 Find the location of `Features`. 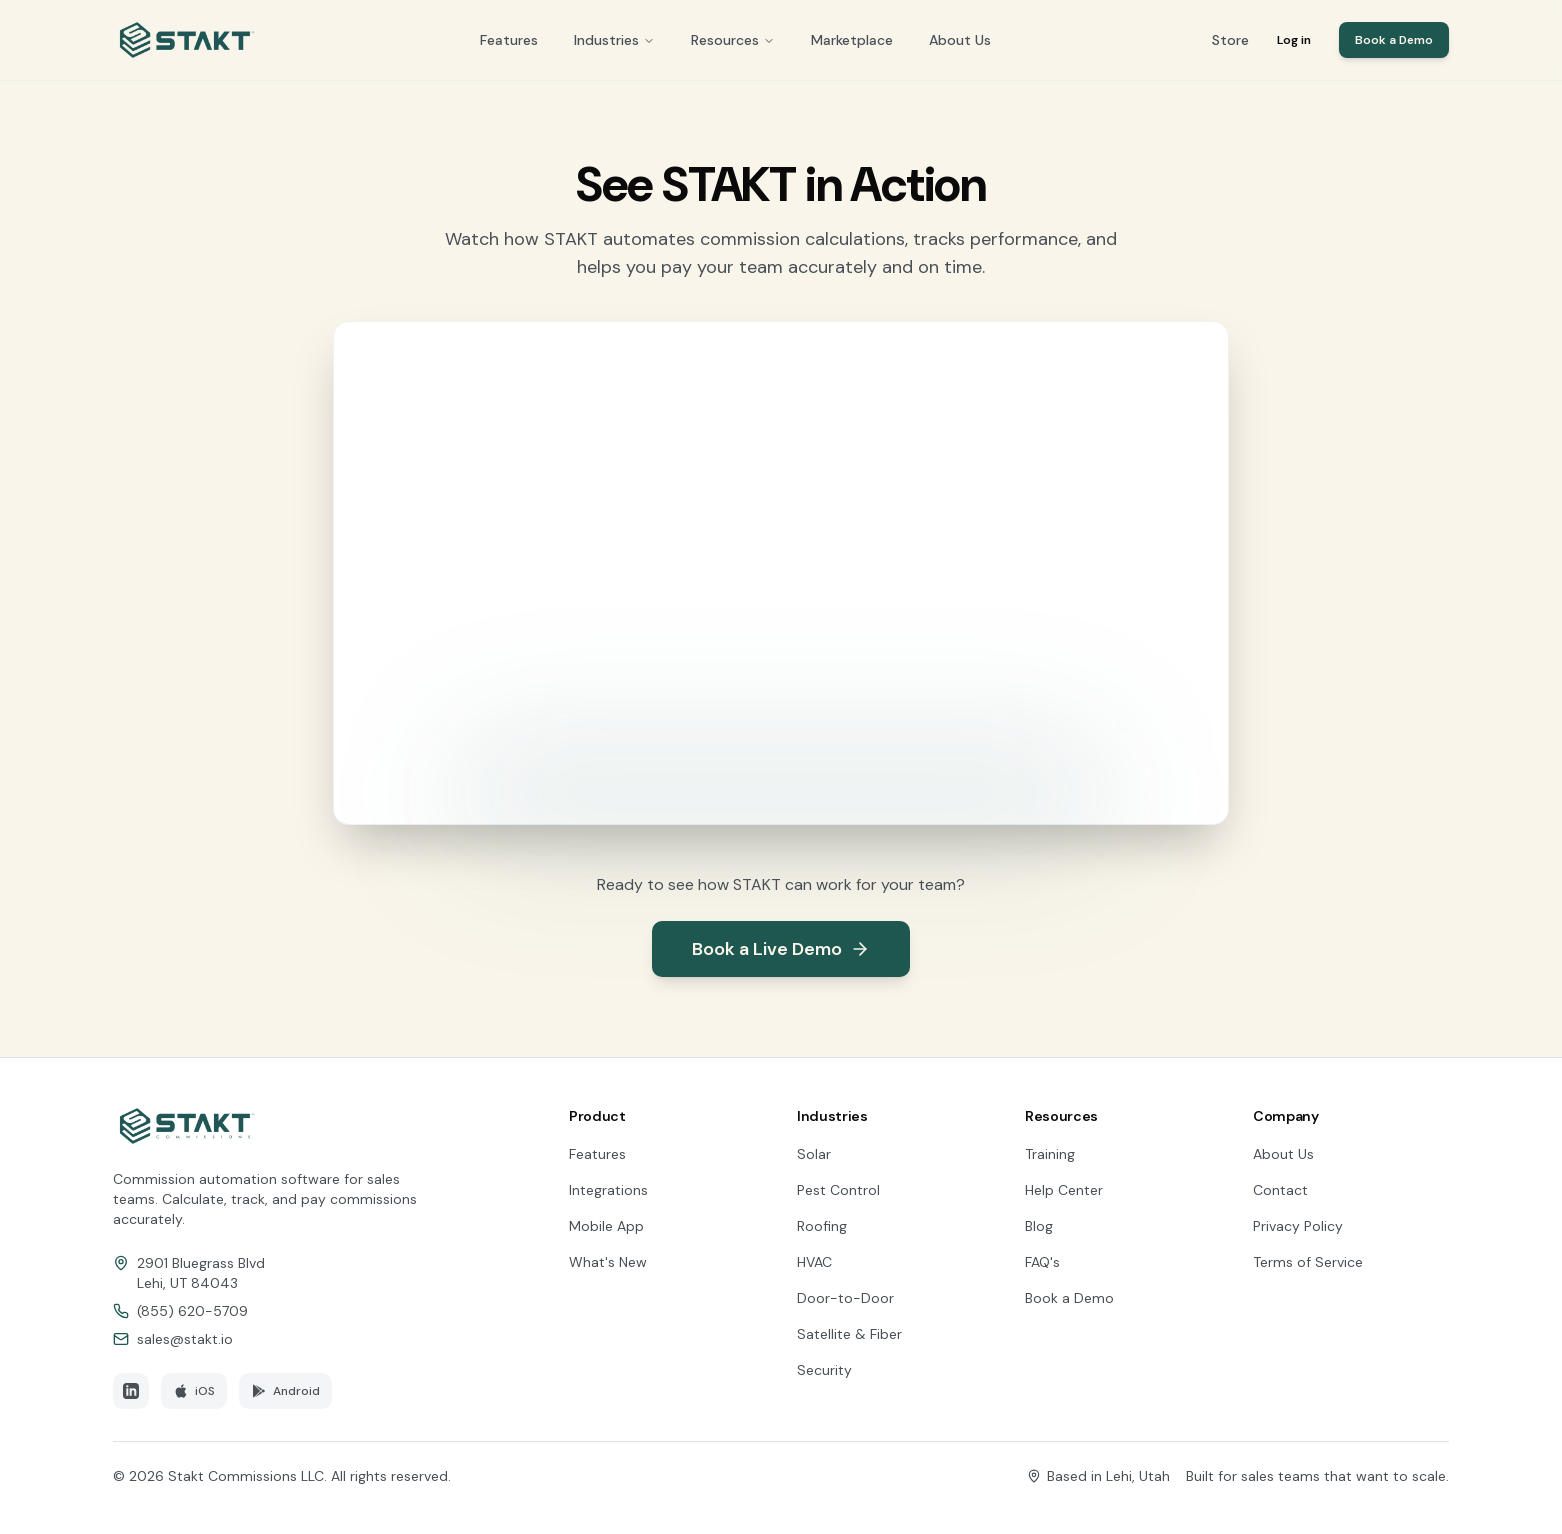

Features is located at coordinates (509, 40).